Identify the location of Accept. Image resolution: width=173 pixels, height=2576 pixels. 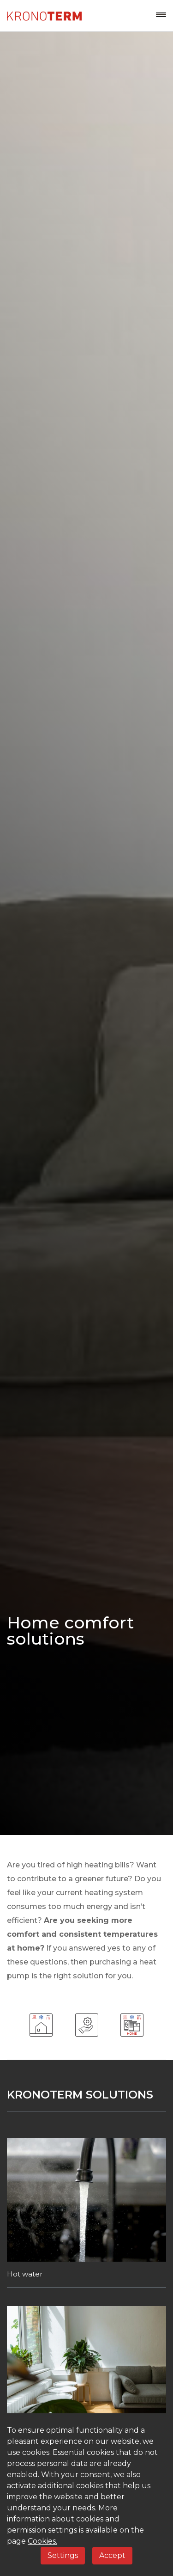
(112, 2555).